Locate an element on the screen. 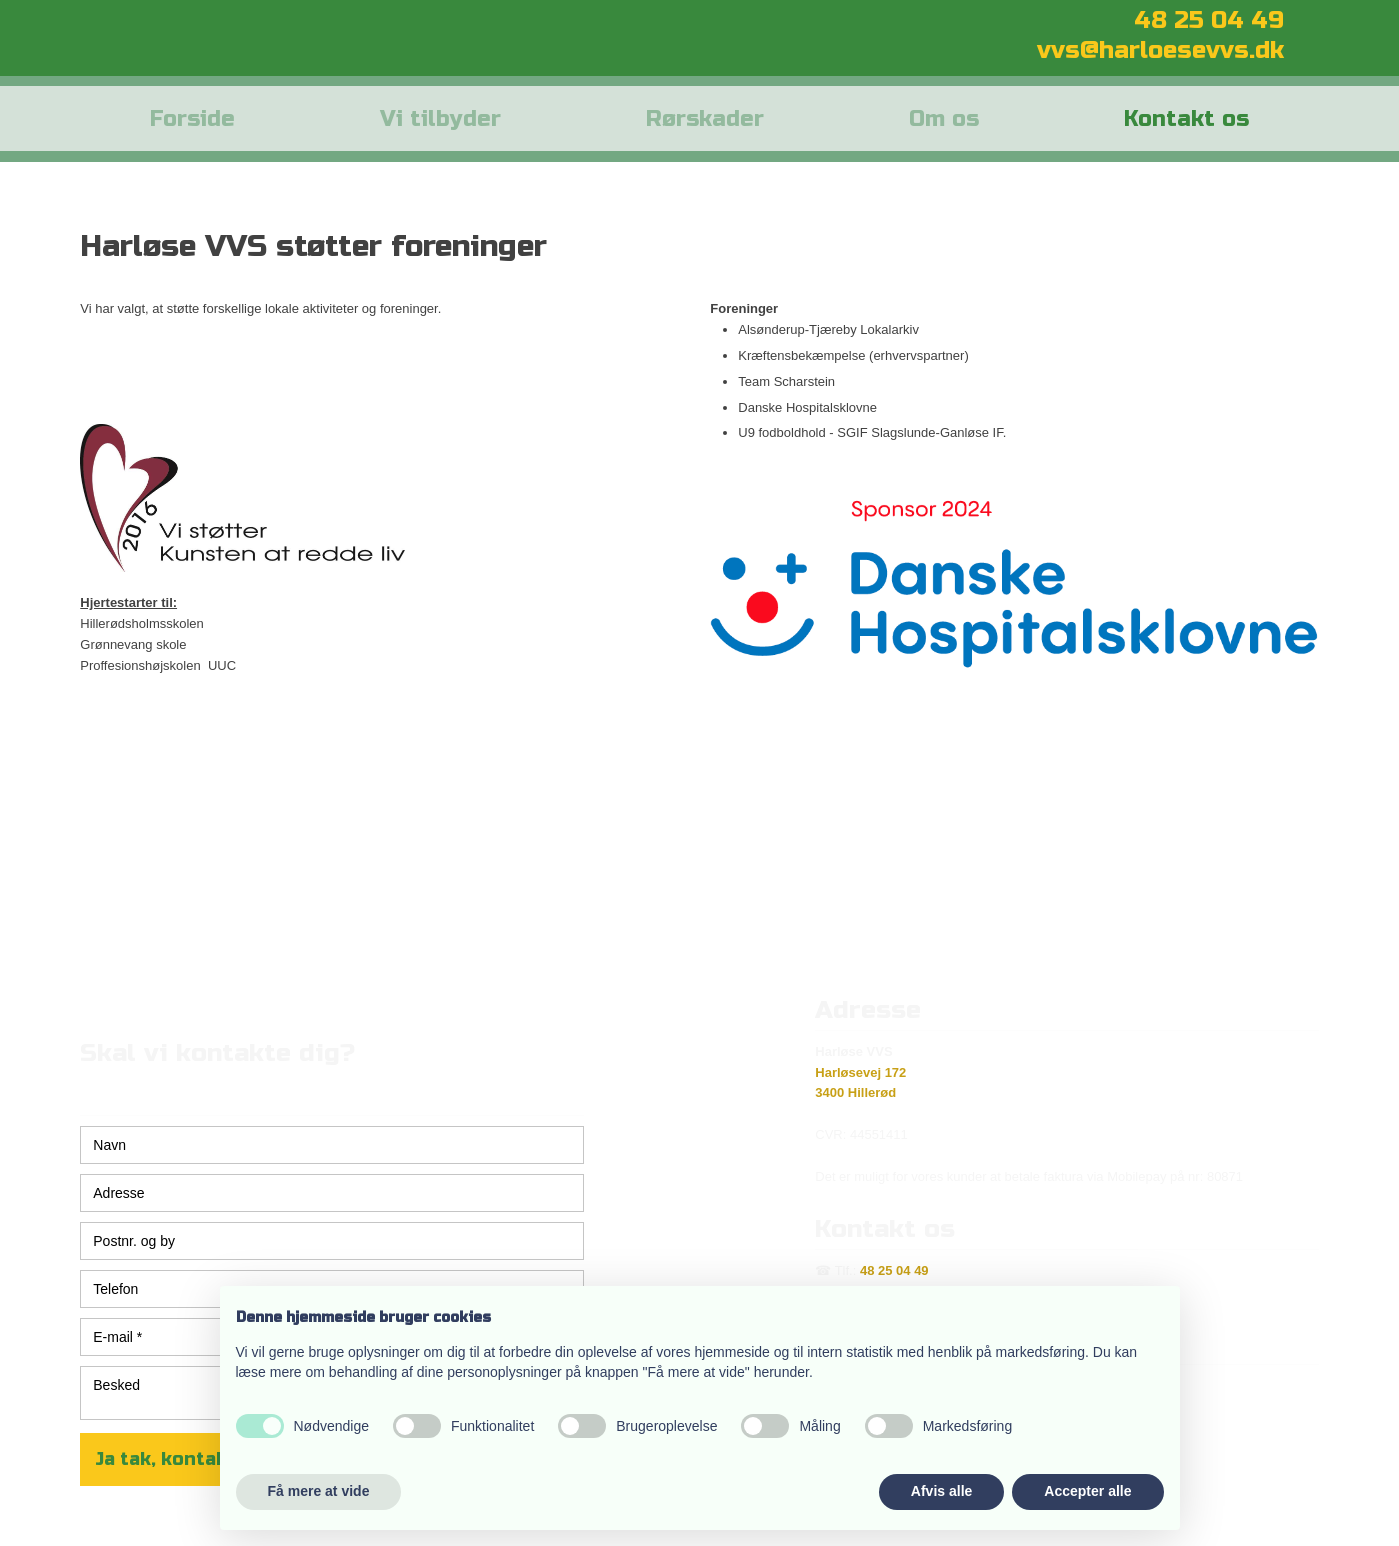 Image resolution: width=1399 pixels, height=1546 pixels. Afvis alle [button] is located at coordinates (941, 1491).